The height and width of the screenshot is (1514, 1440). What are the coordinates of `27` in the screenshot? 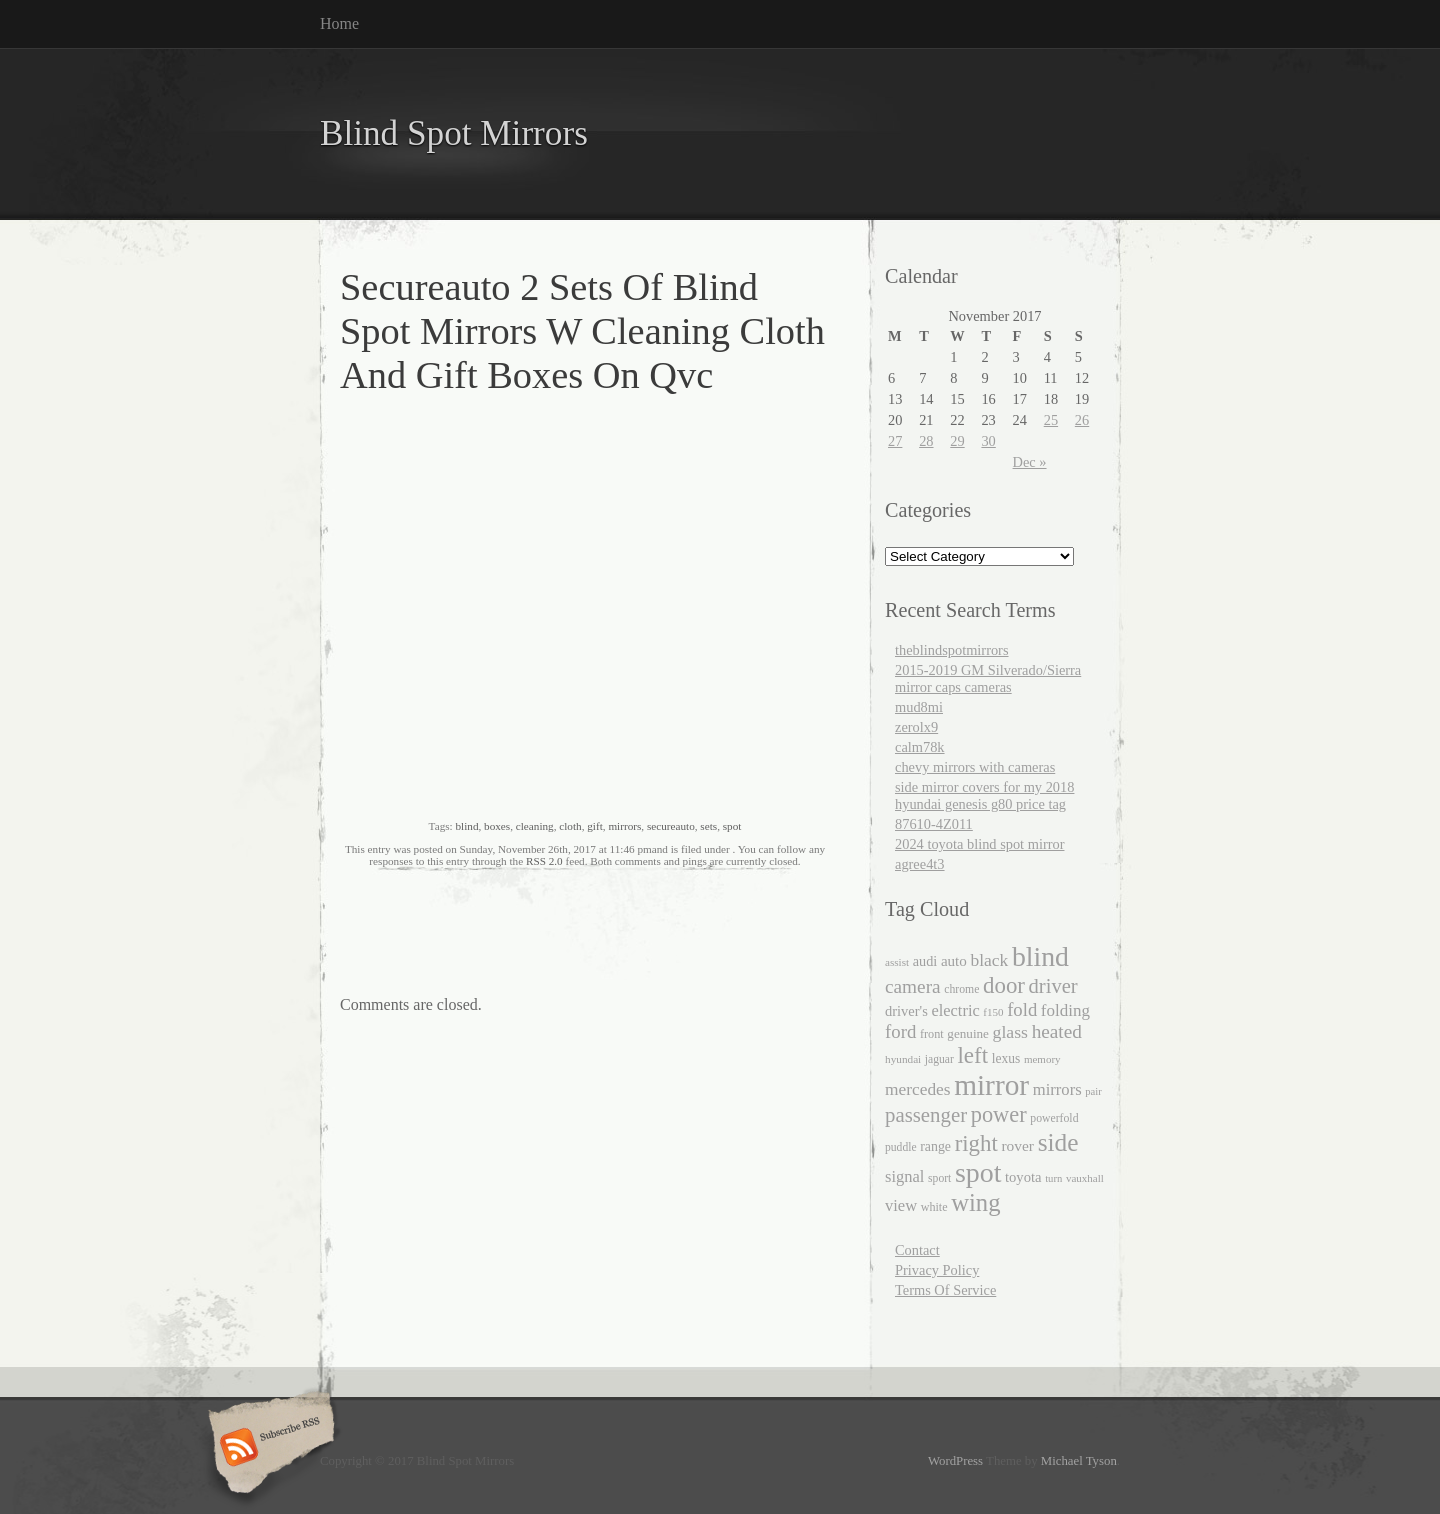 It's located at (895, 441).